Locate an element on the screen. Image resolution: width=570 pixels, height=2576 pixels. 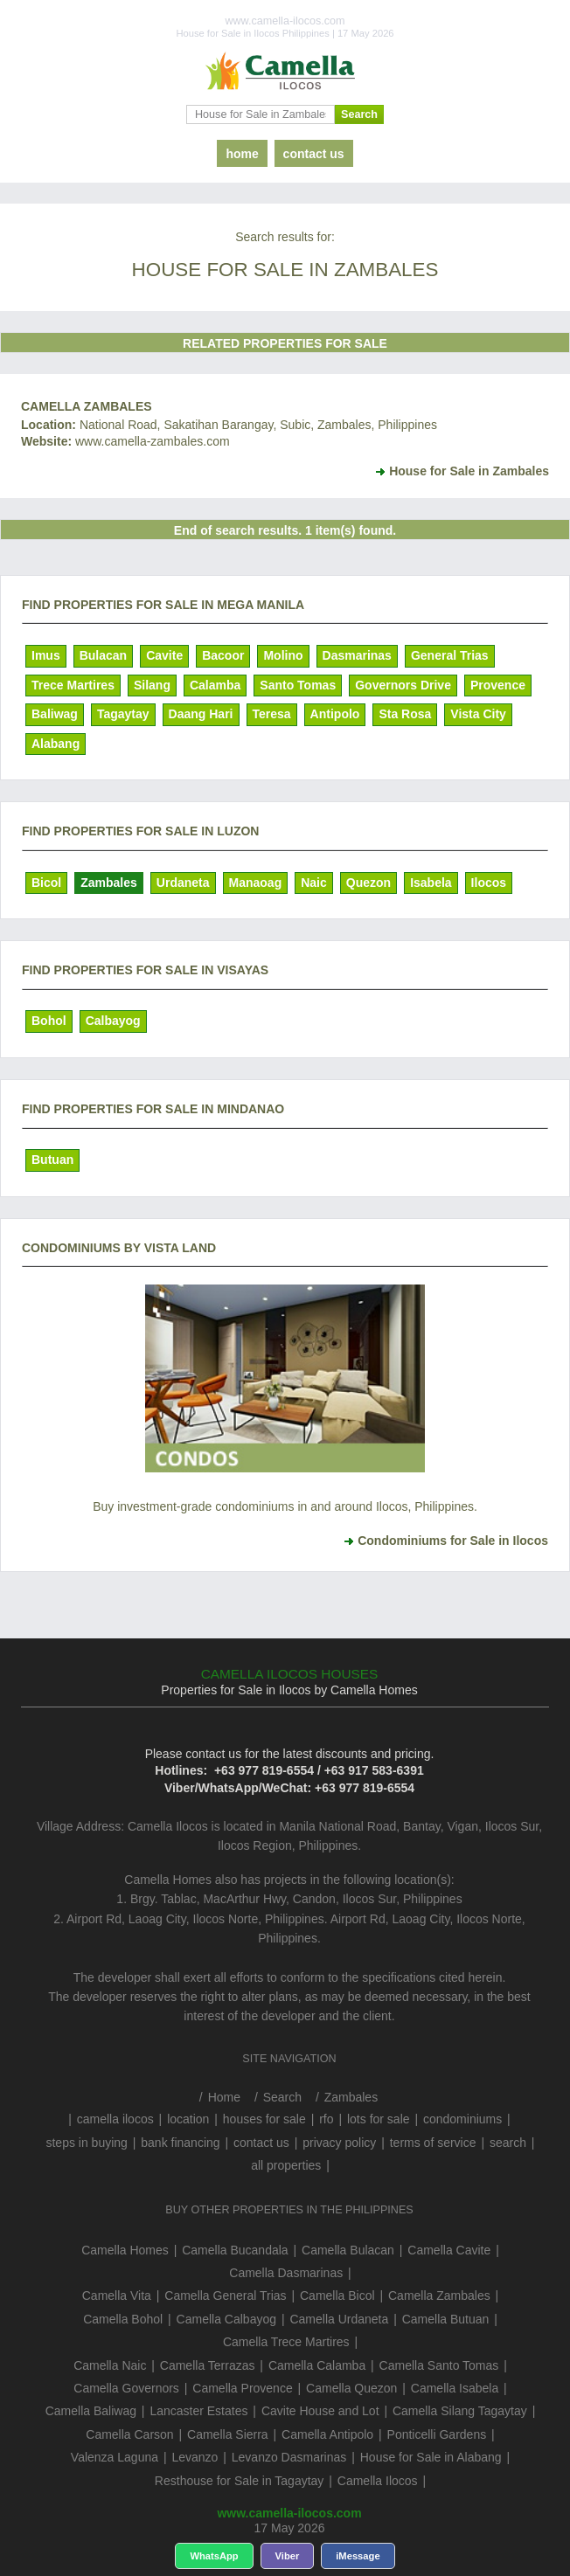
Molino is located at coordinates (282, 655).